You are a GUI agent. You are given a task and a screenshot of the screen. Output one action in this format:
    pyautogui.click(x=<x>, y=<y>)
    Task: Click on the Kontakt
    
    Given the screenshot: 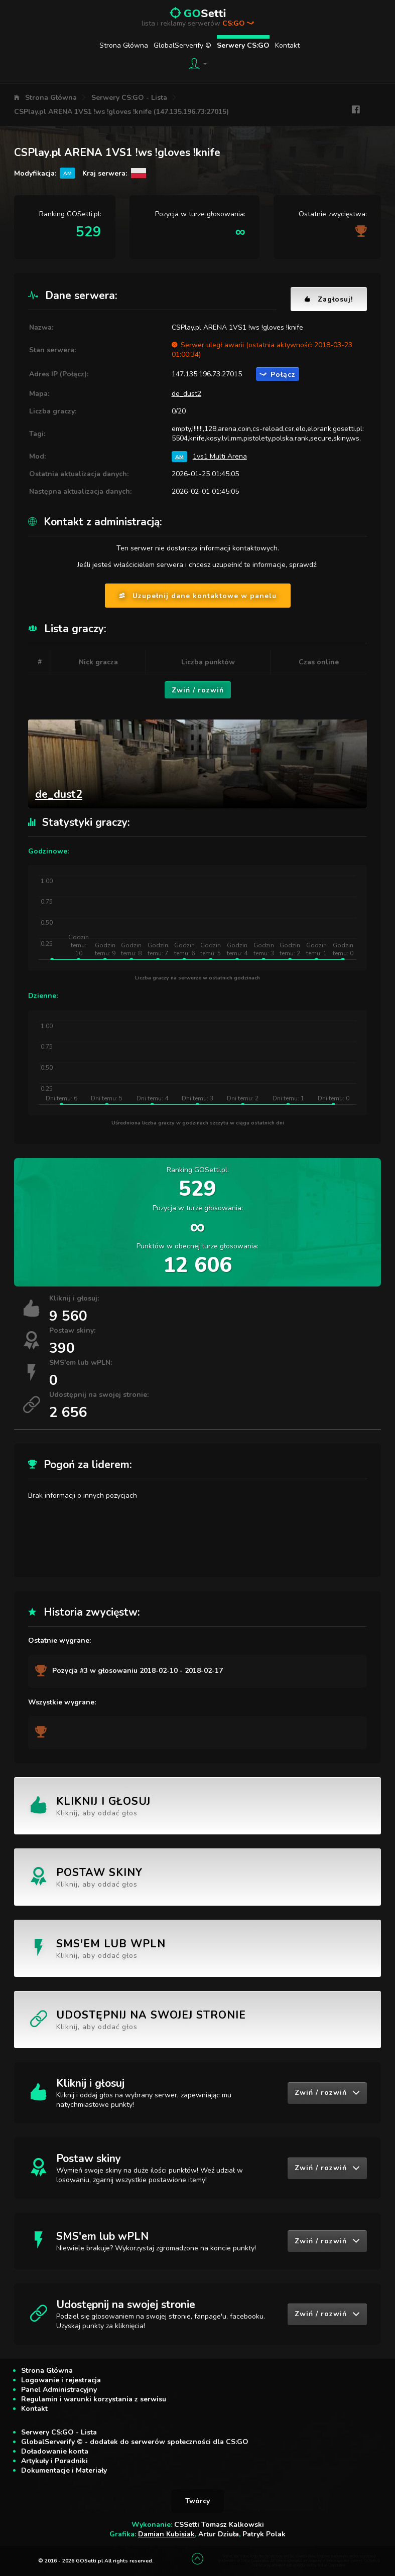 What is the action you would take?
    pyautogui.click(x=287, y=45)
    